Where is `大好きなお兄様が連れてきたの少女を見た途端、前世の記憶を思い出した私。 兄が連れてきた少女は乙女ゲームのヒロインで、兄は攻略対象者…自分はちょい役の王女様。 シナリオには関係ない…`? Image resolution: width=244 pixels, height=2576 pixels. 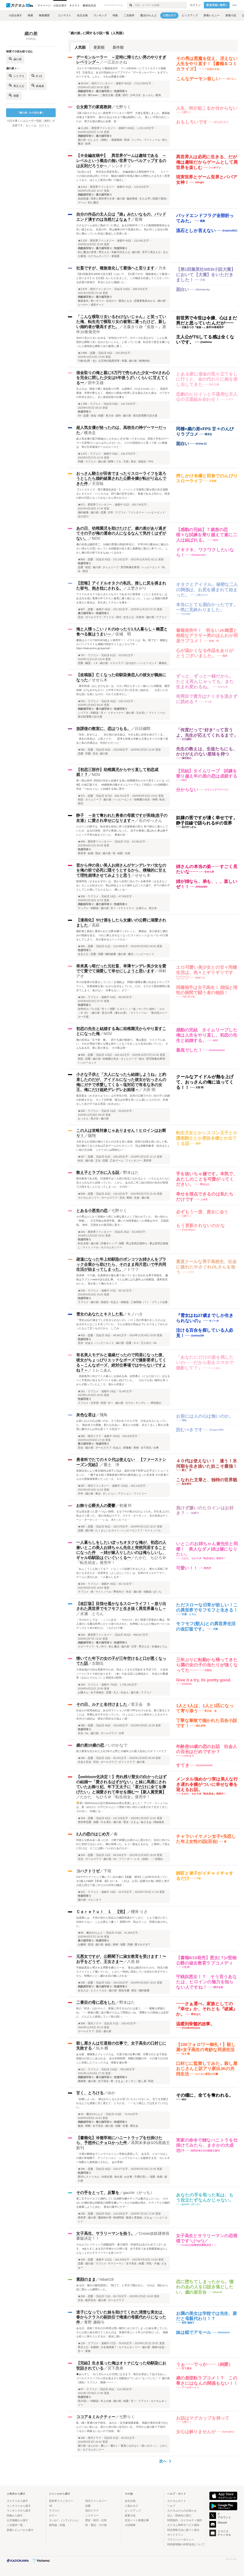
大好きなお兄様が連れてきたの少女を見た途端、前世の記憶を思い出した私。 兄が連れてきた少女は乙女ゲームのヒロインで、兄は攻略対象者…自分はちょい役の王女様。 シナリオには関係ない… is located at coordinates (123, 1145).